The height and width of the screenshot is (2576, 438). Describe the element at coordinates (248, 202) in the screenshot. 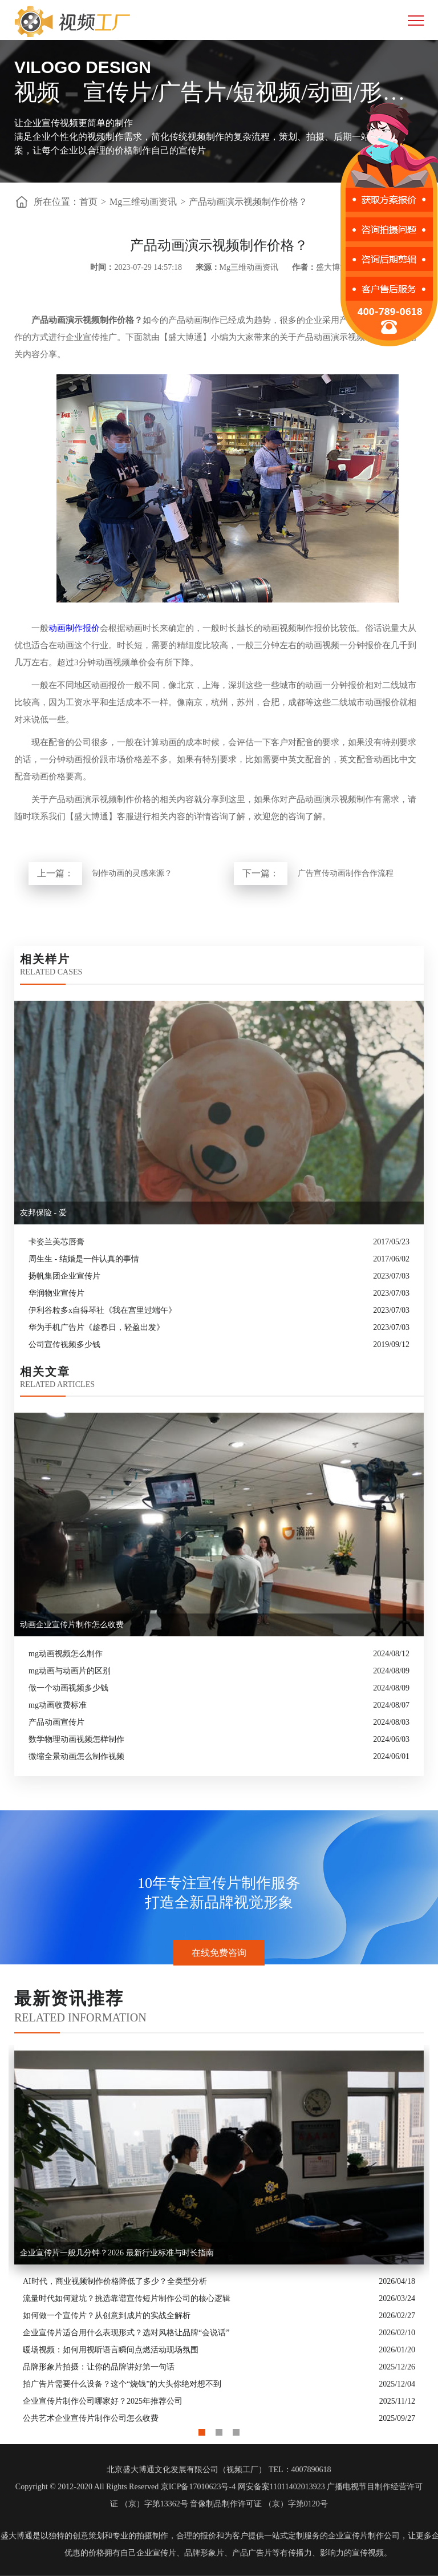

I see `产品动画演示视频制作价格？` at that location.